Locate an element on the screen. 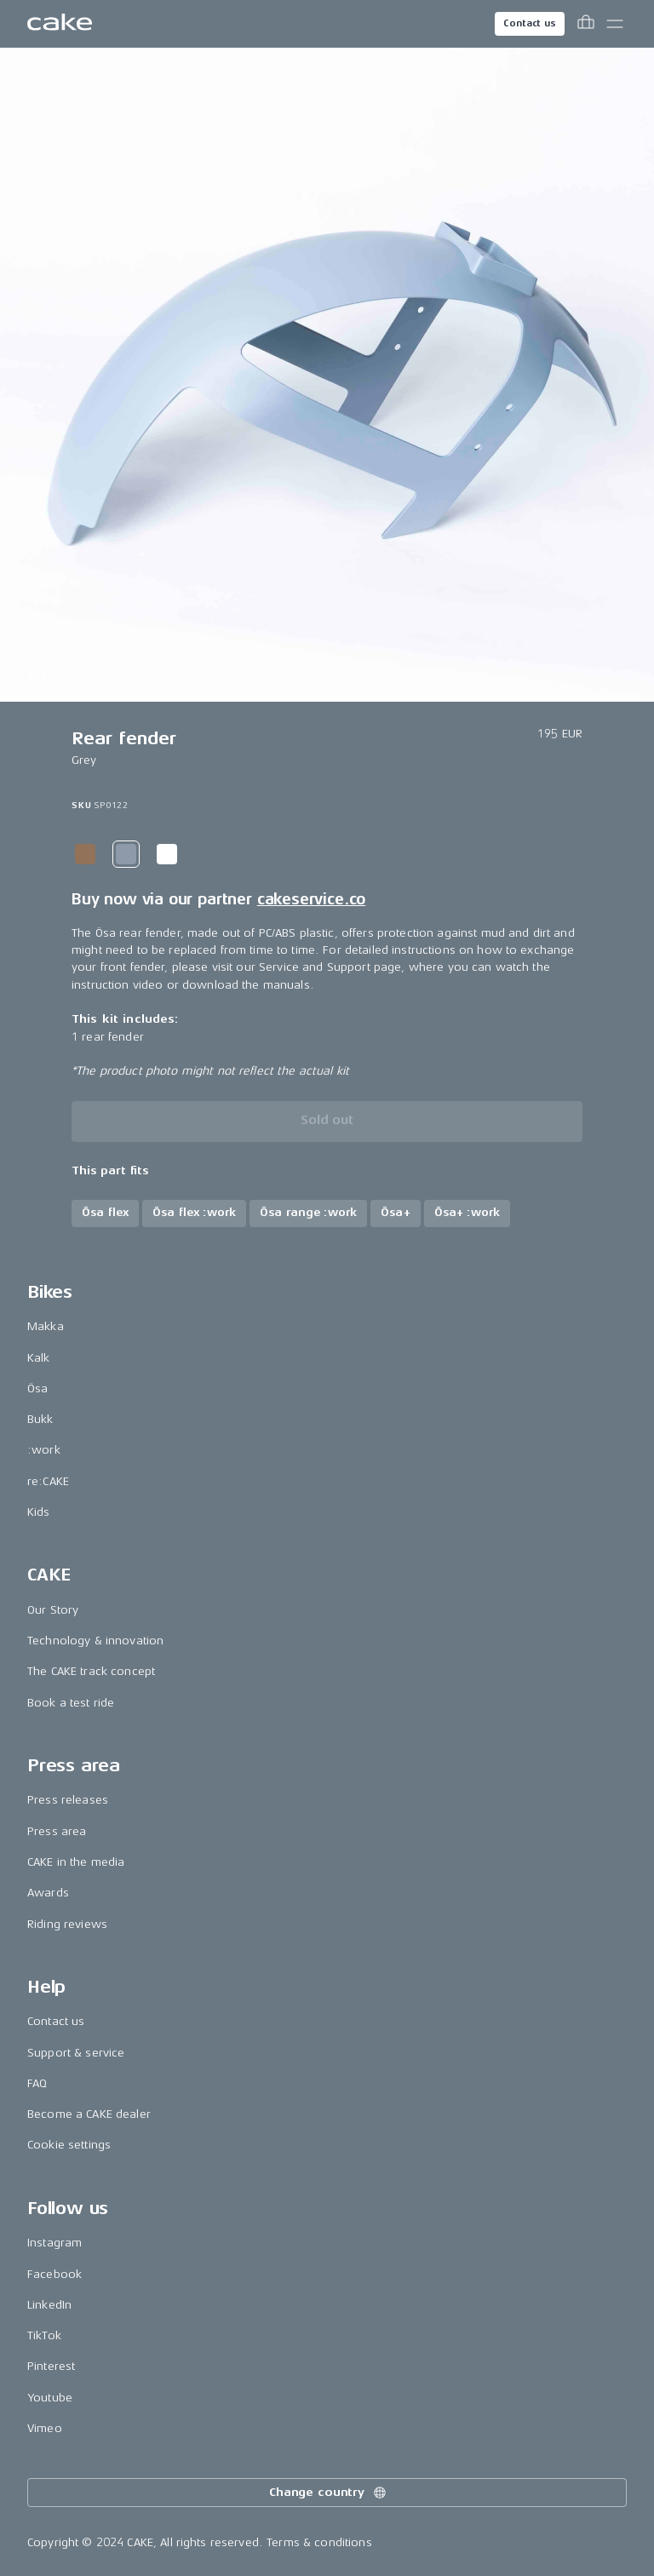 Image resolution: width=654 pixels, height=2576 pixels. [Go to the homepage] is located at coordinates (59, 24).